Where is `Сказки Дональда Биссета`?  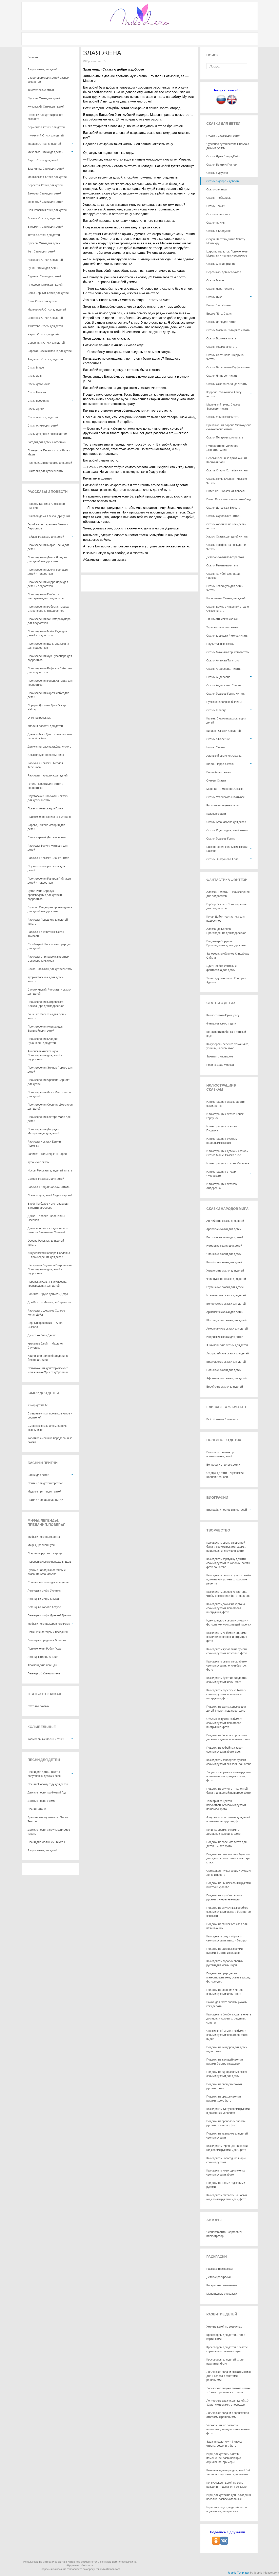 Сказки Дональда Биссета is located at coordinates (223, 507).